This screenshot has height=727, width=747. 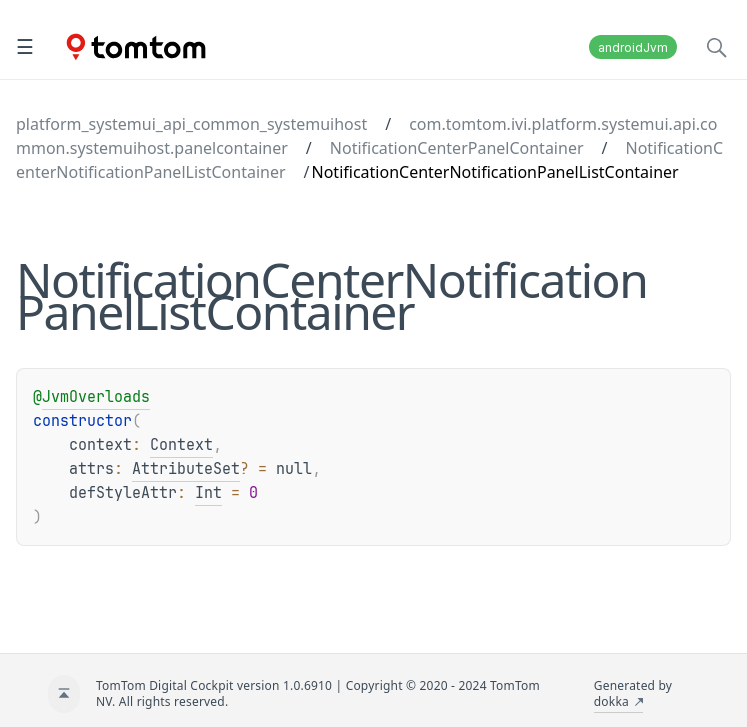 I want to click on NotificationCenterPanelContainer, so click(x=457, y=148).